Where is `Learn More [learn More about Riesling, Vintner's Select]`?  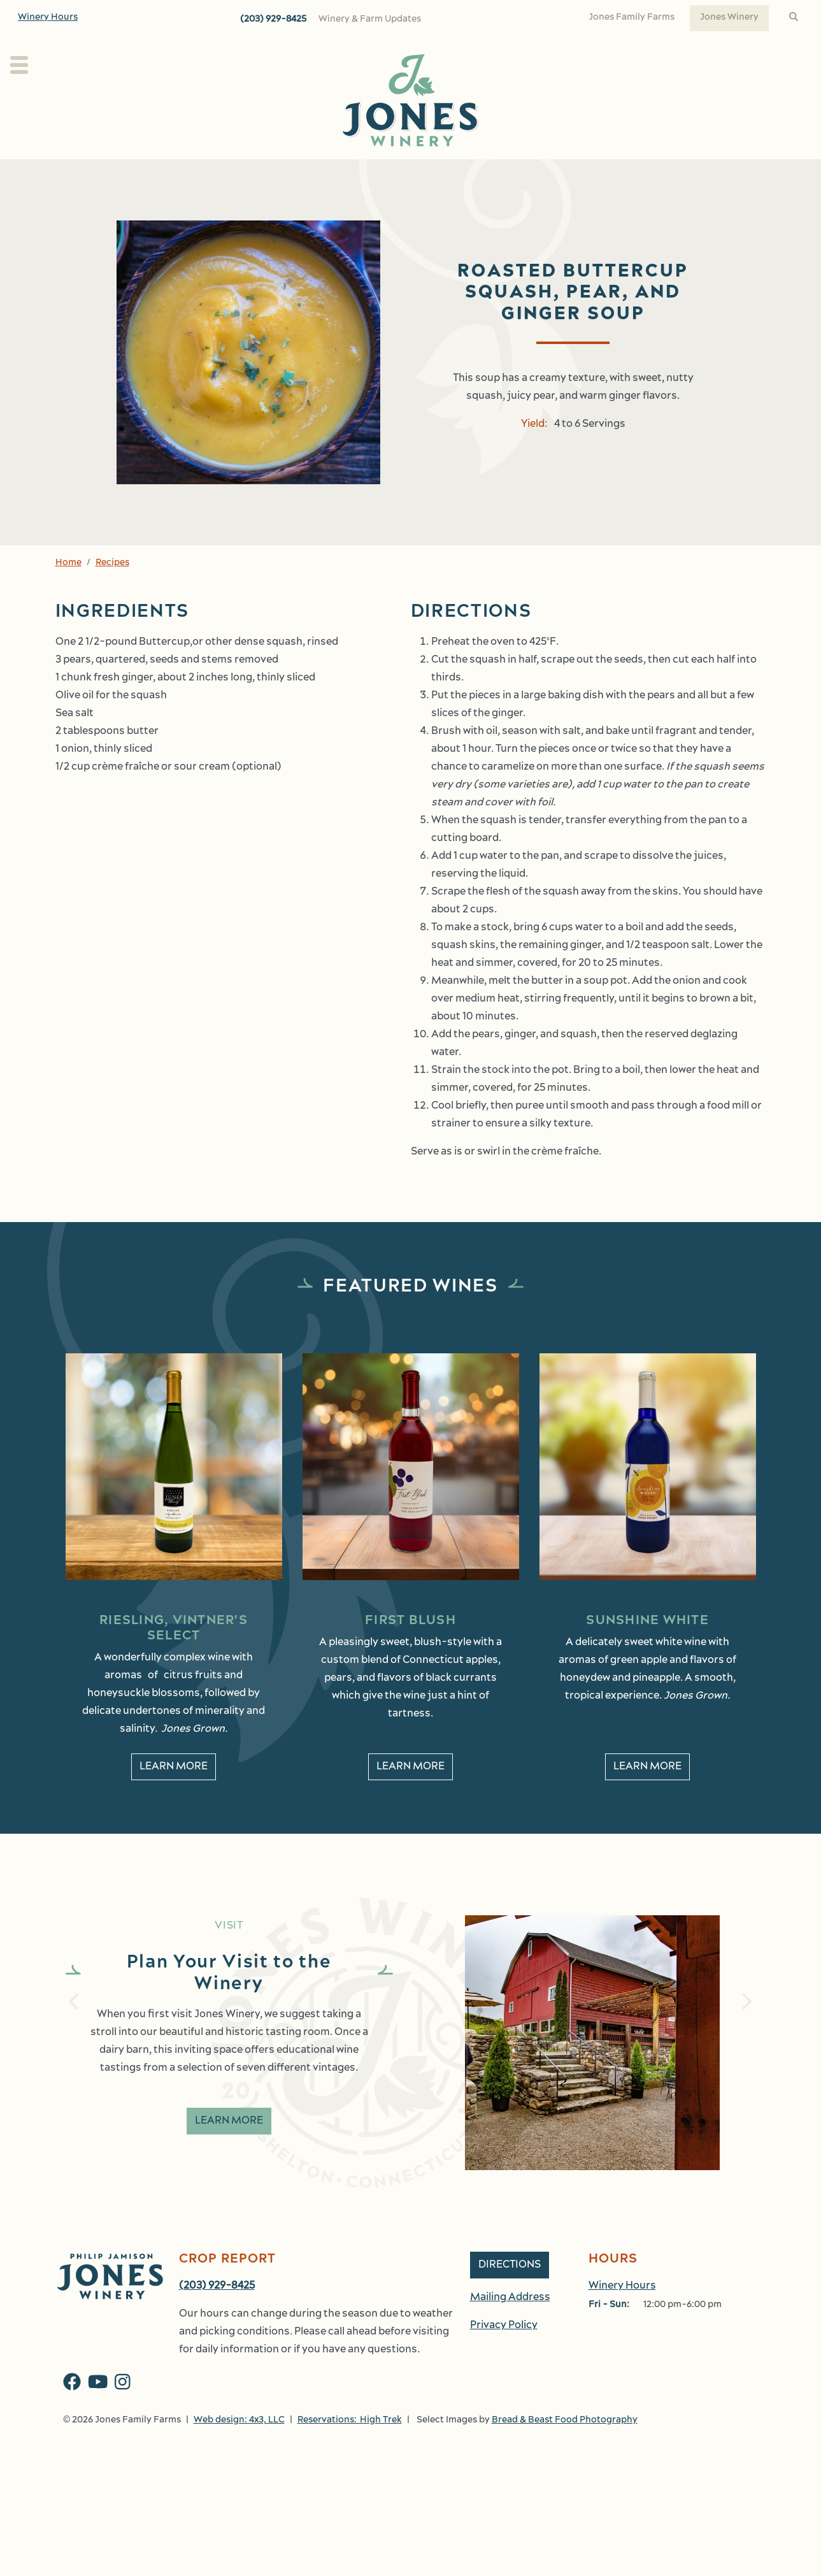 Learn More [learn More about Riesling, Vintner's Select] is located at coordinates (173, 1795).